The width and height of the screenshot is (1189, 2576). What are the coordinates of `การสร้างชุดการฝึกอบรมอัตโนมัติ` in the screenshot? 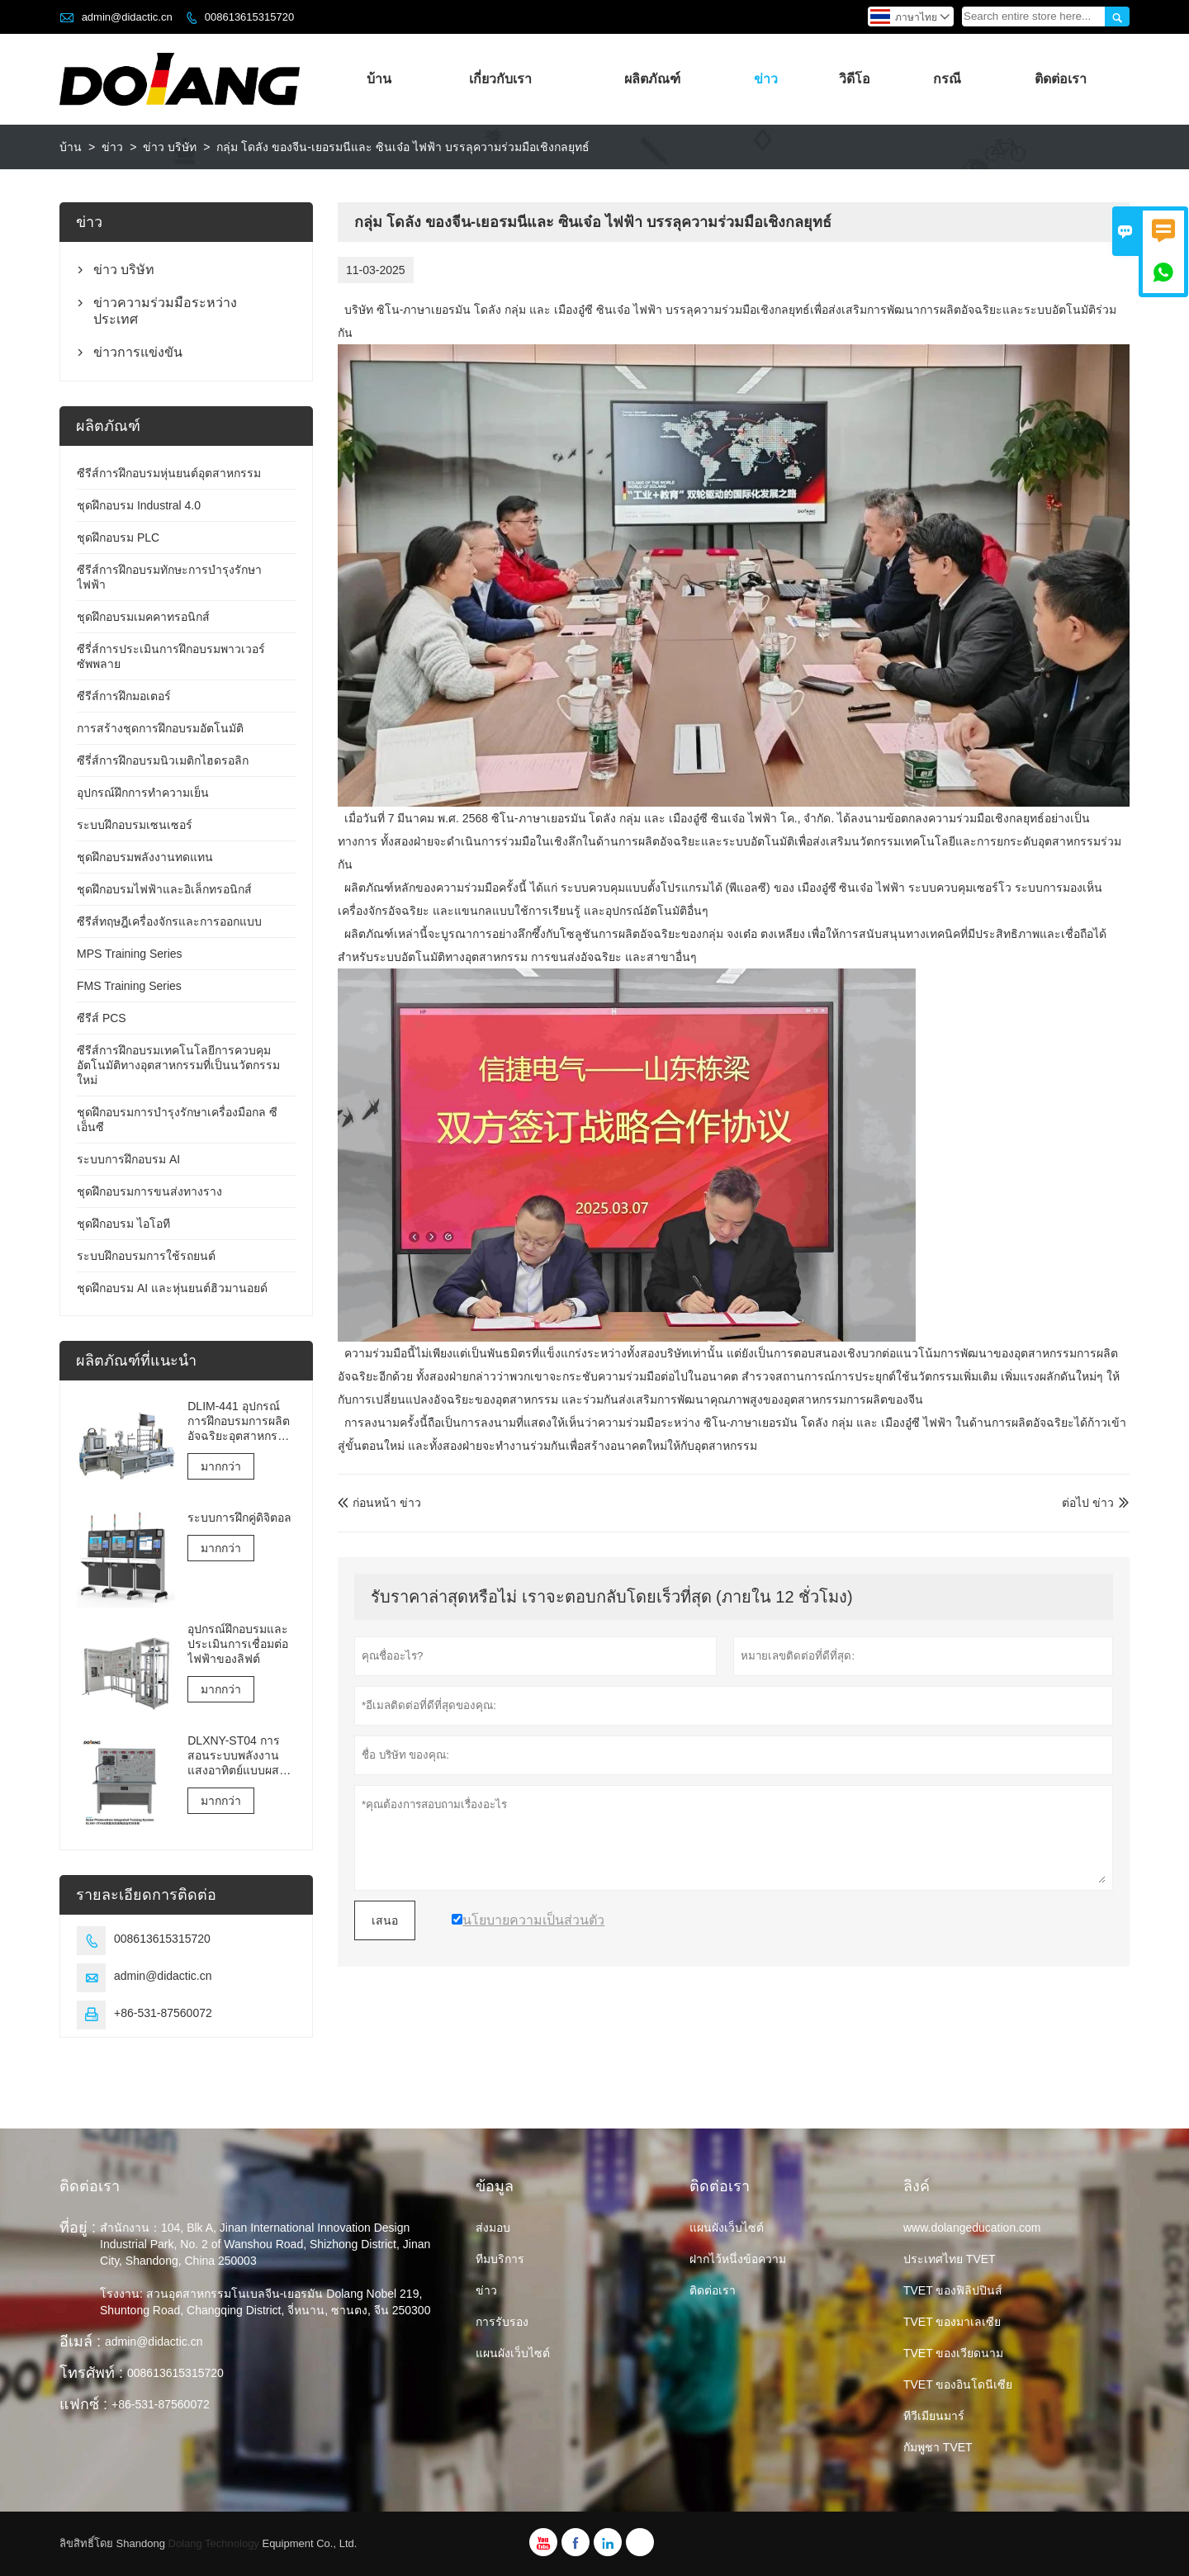 It's located at (160, 728).